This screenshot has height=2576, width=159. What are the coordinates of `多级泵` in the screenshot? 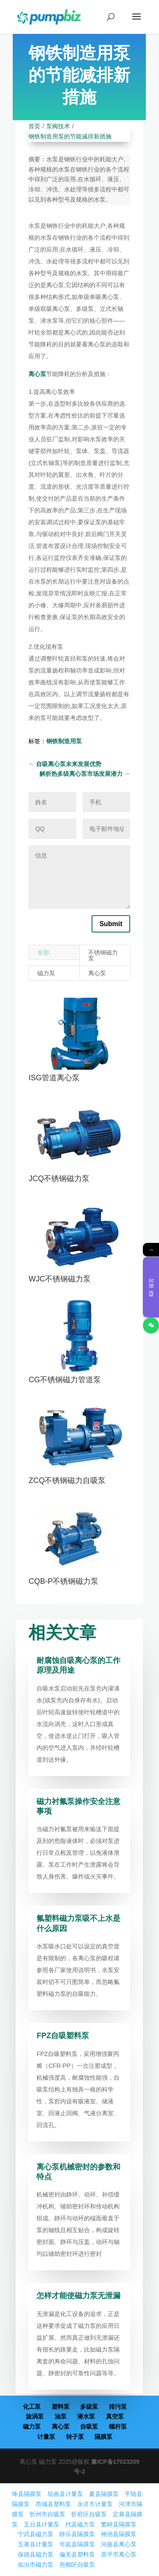 It's located at (89, 2406).